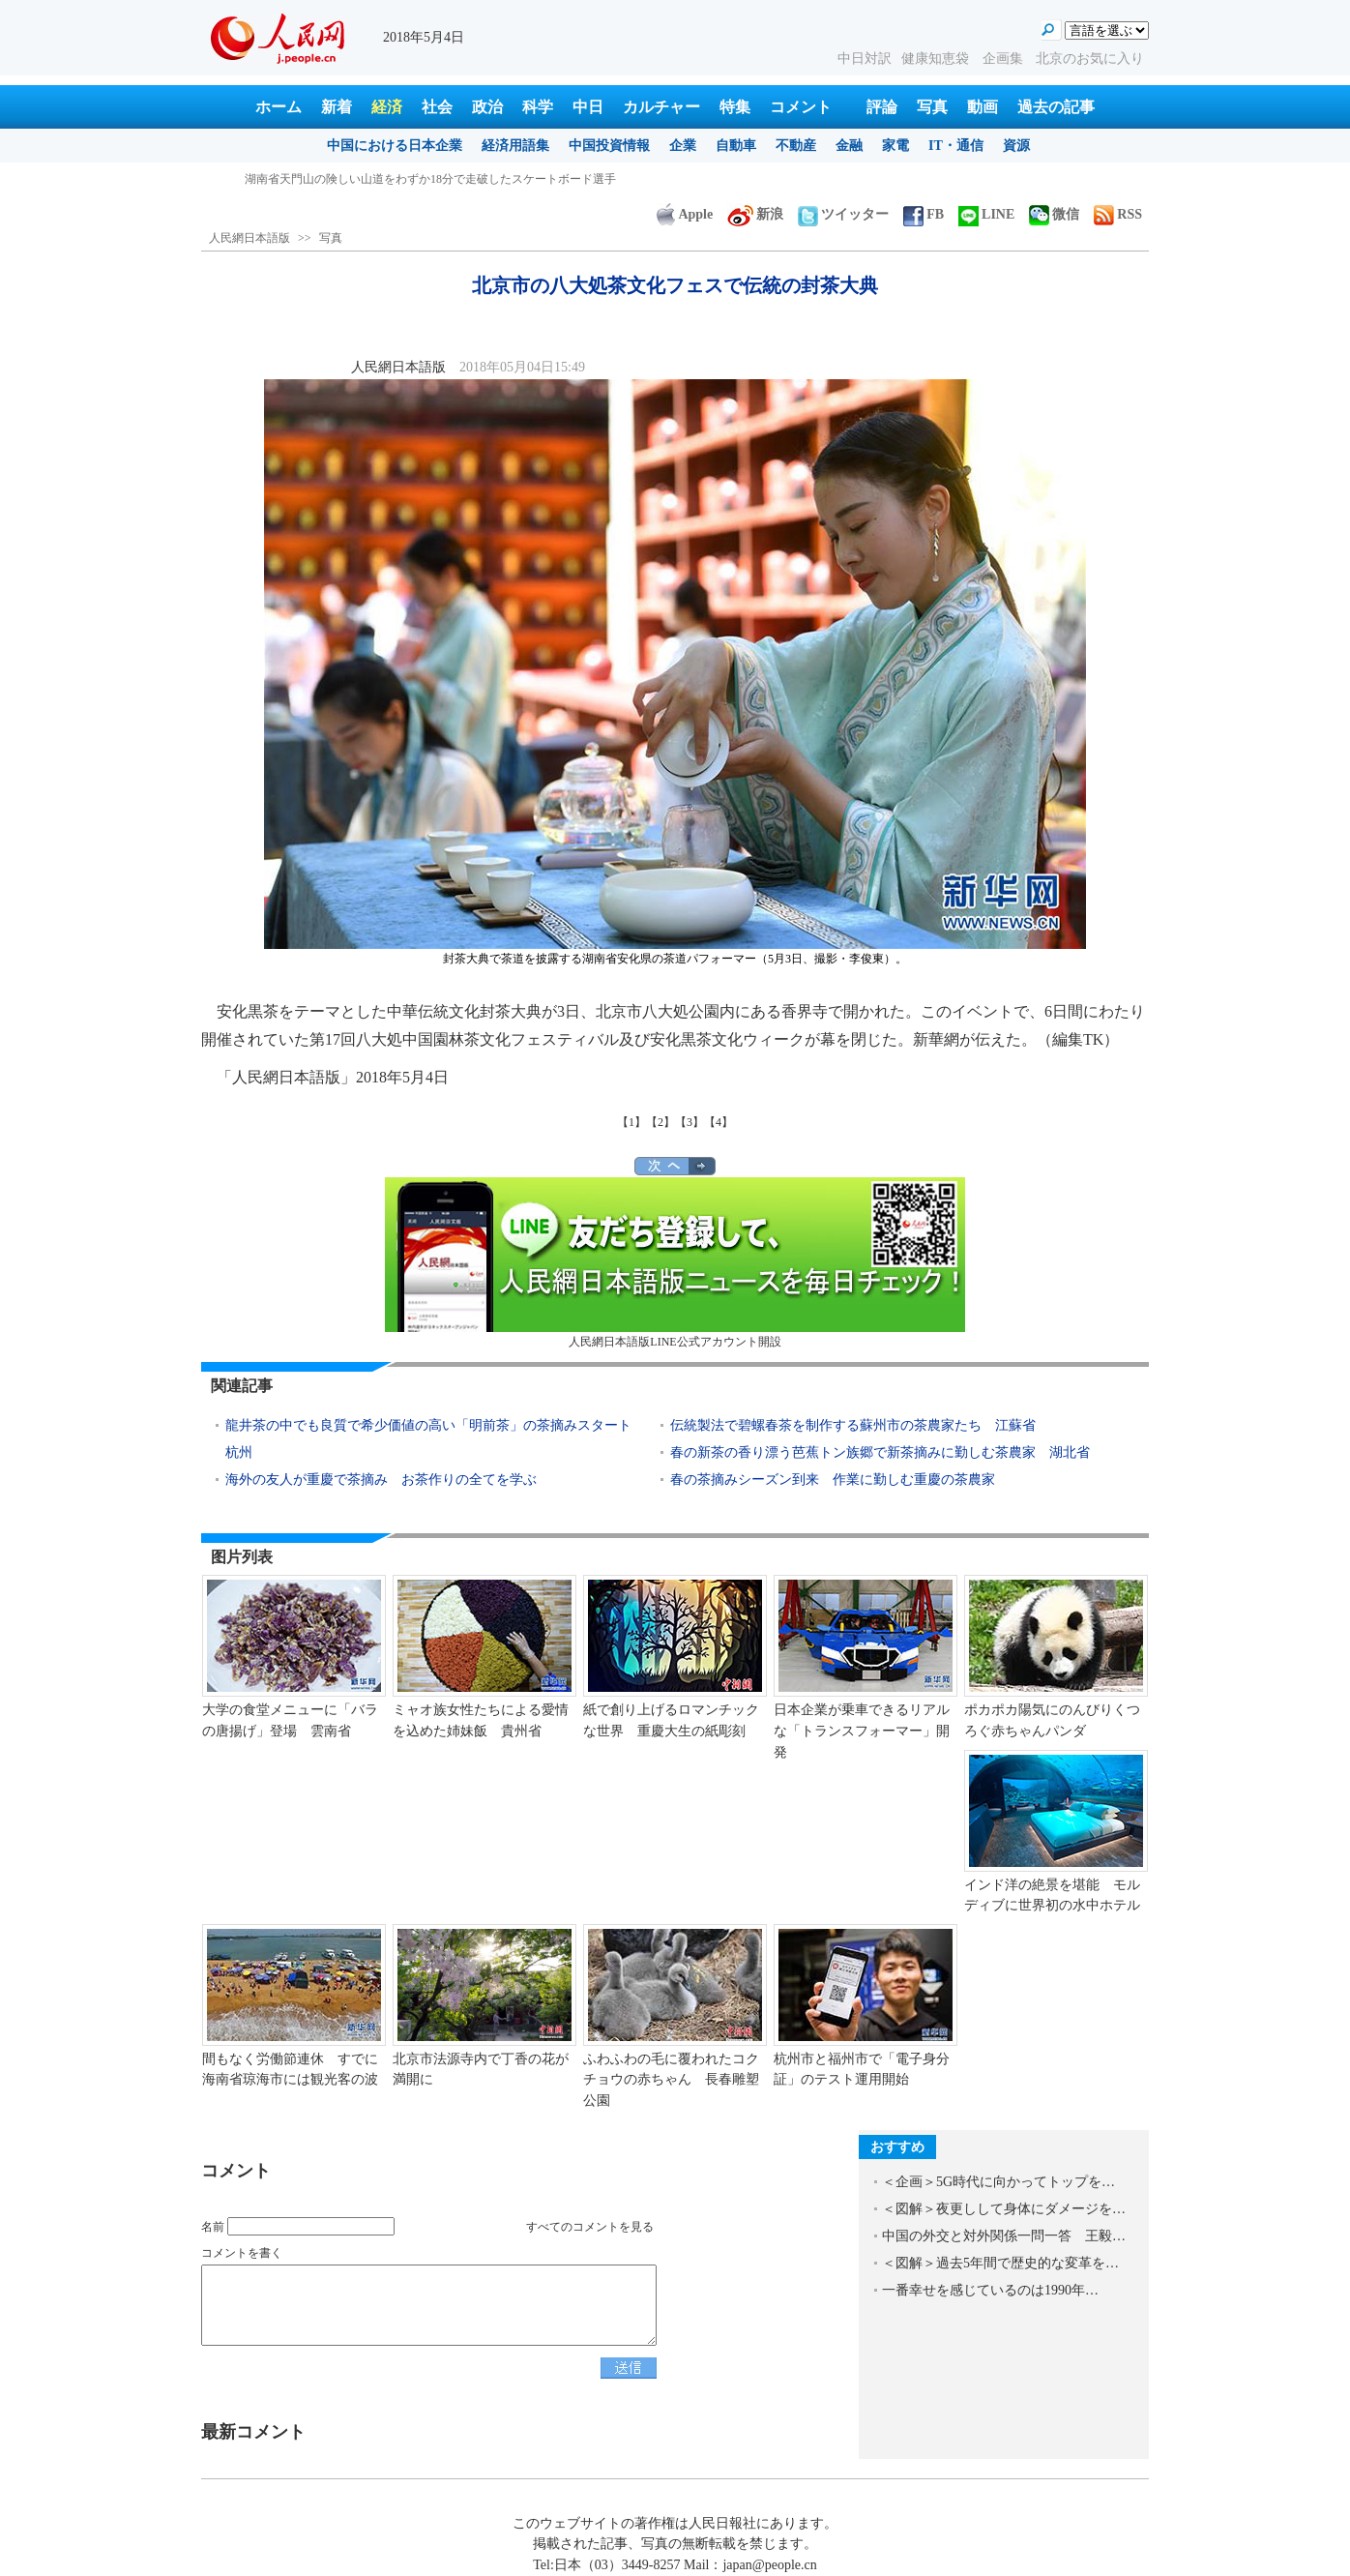  Describe the element at coordinates (862, 1731) in the screenshot. I see `日本企業が乗車できるリアルな「トランスフォーマー」開発` at that location.